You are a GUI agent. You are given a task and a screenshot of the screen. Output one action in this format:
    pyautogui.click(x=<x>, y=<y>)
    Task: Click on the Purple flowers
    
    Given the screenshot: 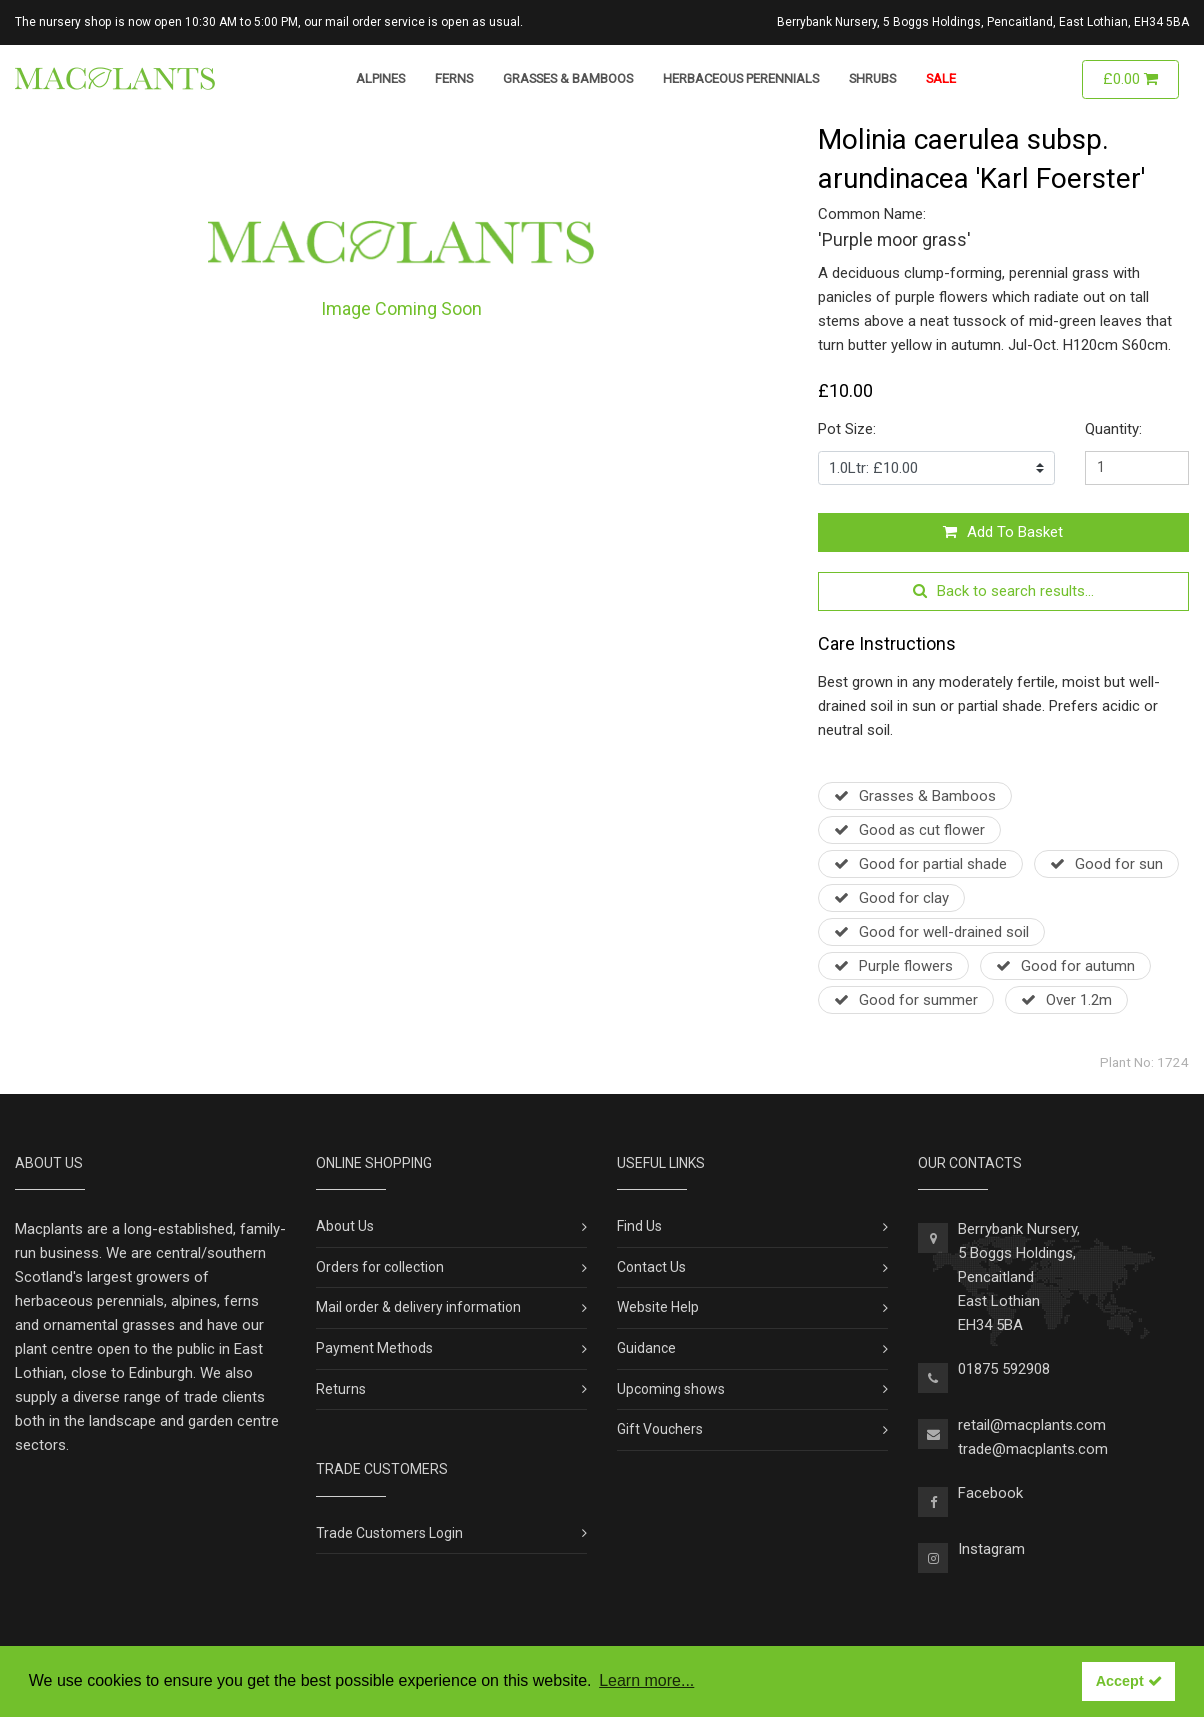 What is the action you would take?
    pyautogui.click(x=893, y=966)
    